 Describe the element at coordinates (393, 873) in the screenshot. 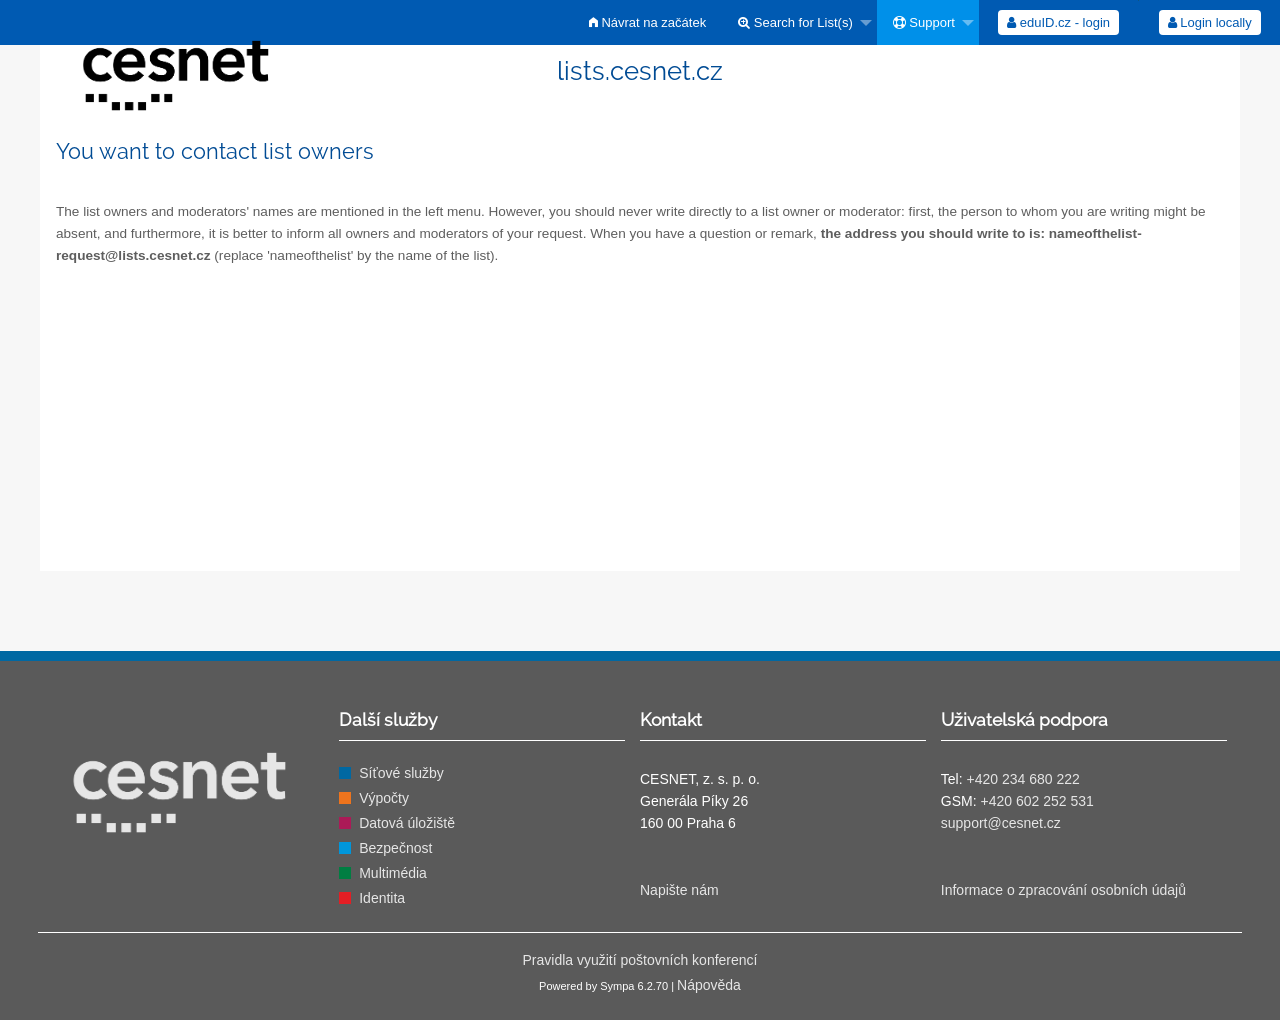

I see `Multimédia` at that location.